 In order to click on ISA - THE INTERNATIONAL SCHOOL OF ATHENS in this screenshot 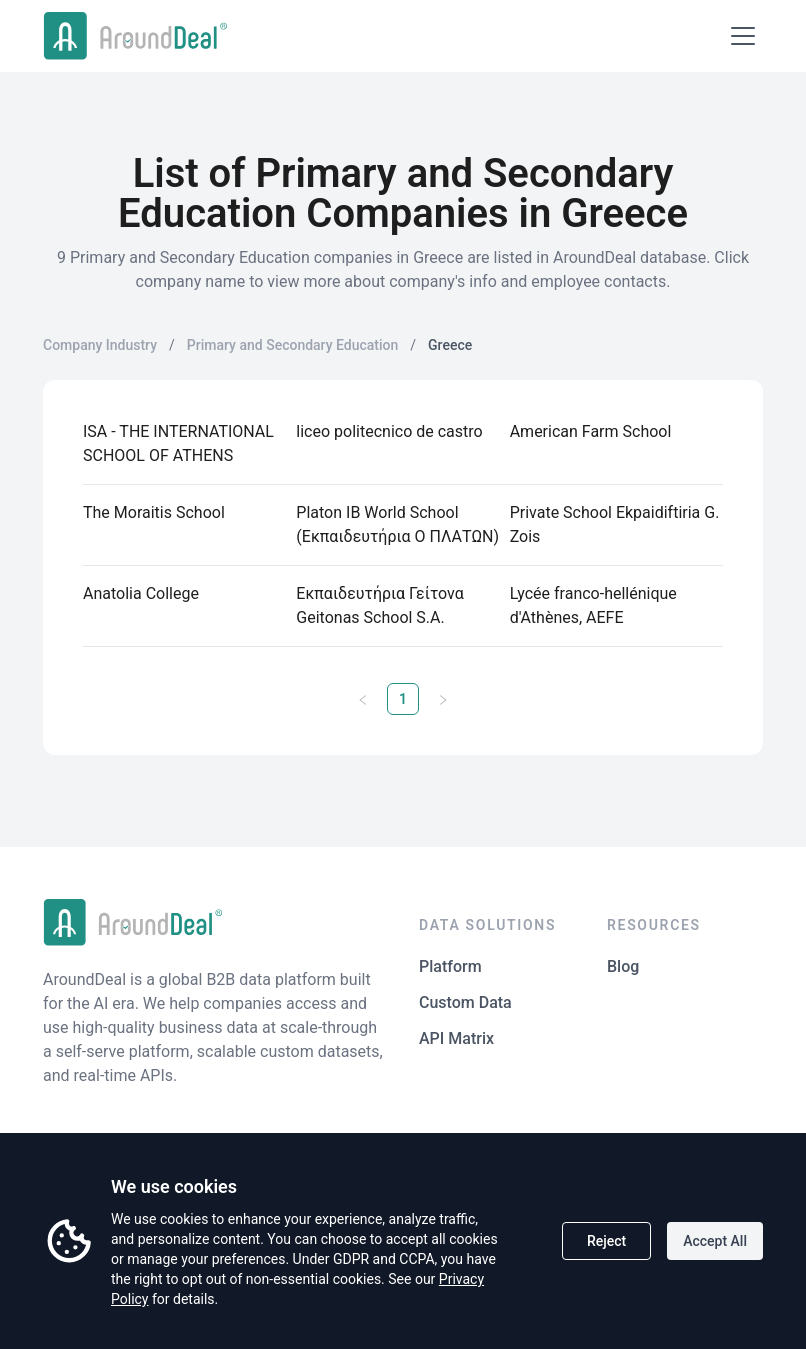, I will do `click(178, 443)`.